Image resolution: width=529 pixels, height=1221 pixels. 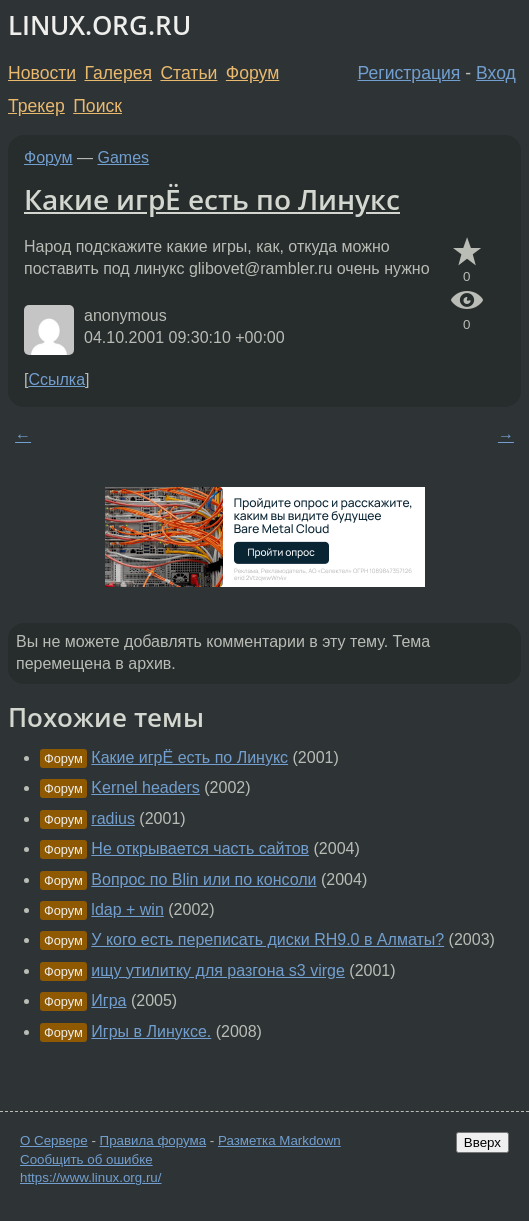 I want to click on У кого есть переписать диски RH9.0 в Алматы?, so click(x=267, y=939).